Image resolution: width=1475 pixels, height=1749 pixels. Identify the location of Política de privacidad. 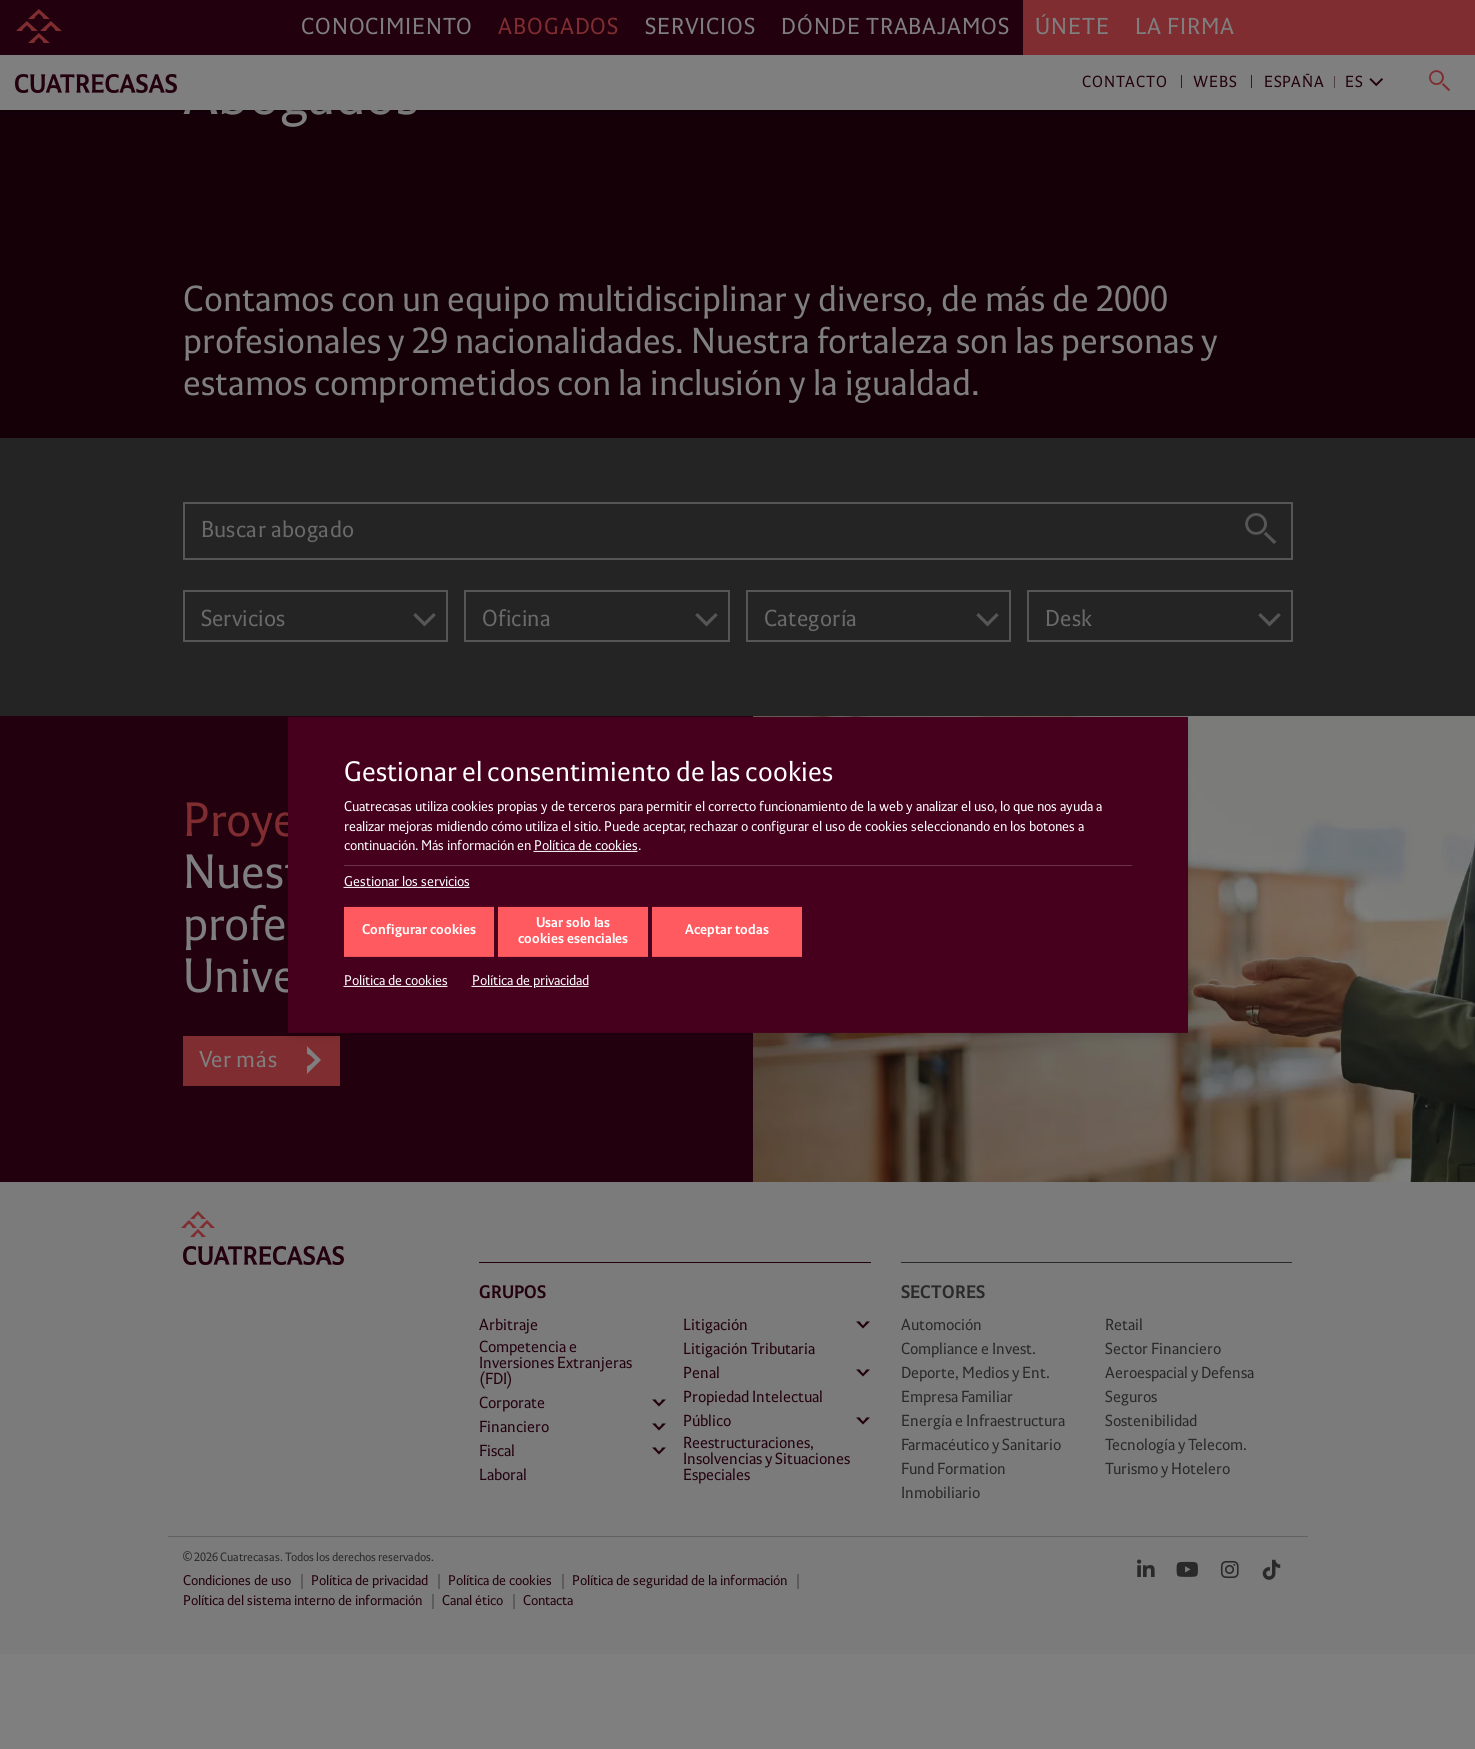
(530, 981).